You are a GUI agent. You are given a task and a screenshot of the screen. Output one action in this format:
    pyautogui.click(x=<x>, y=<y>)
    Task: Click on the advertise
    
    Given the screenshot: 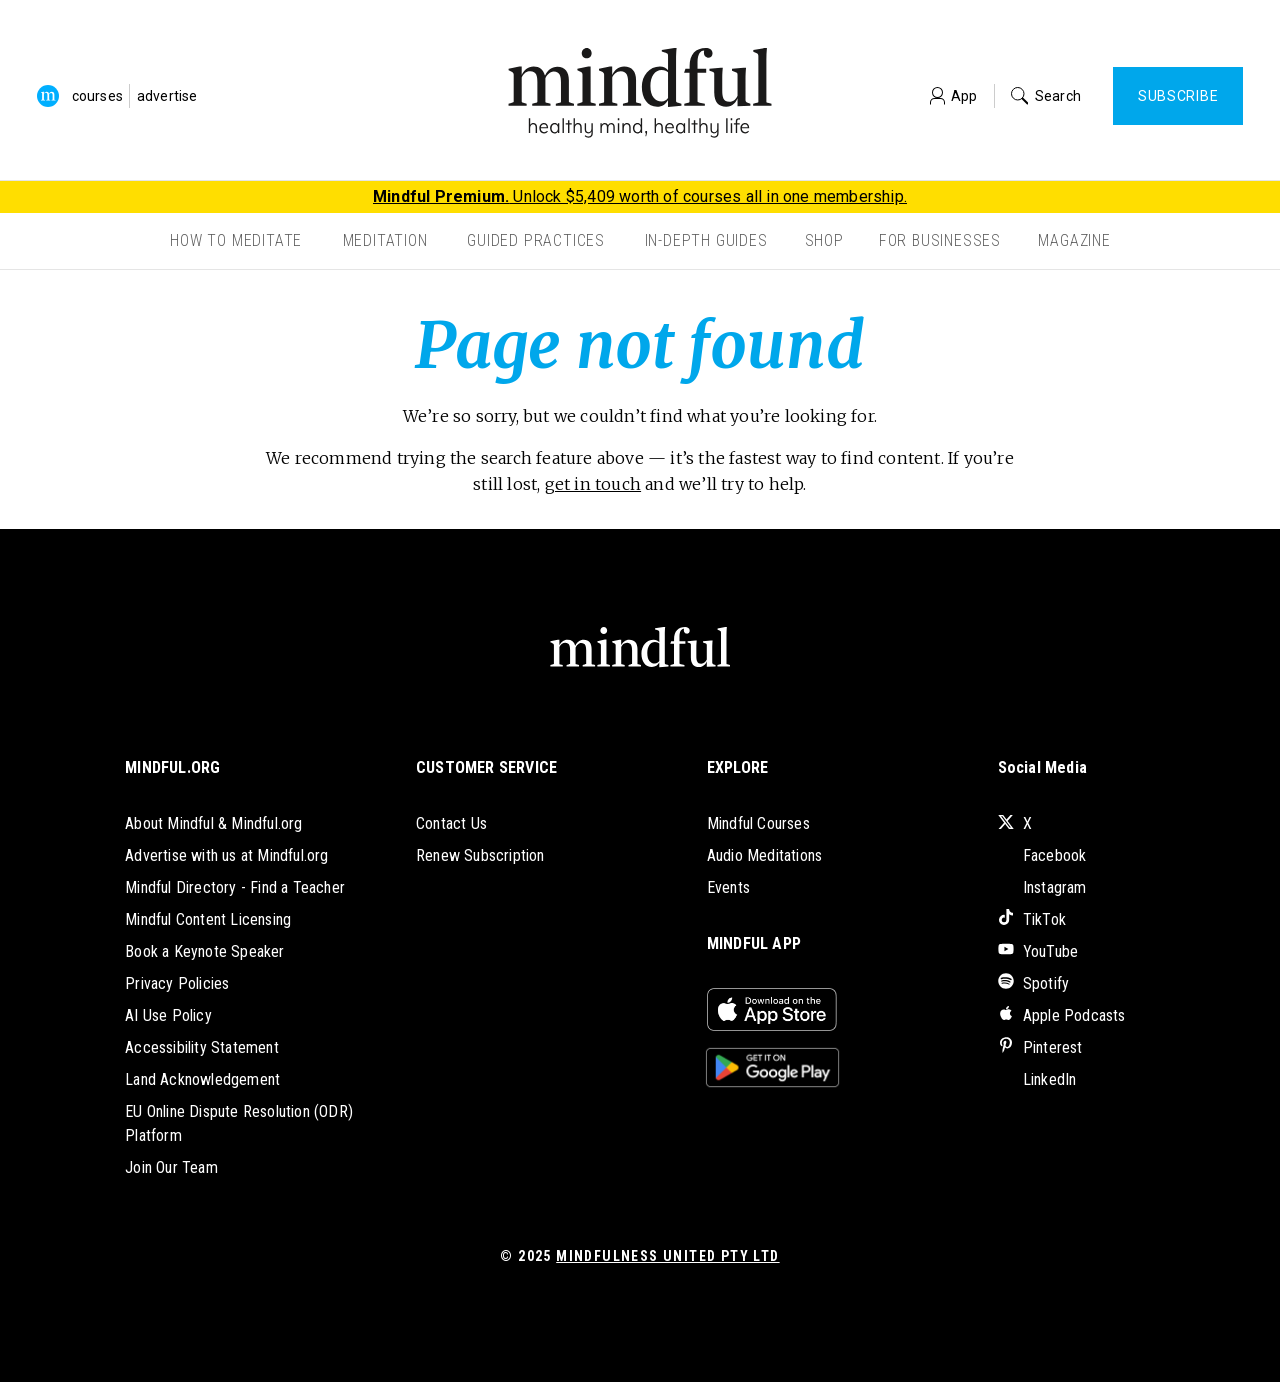 What is the action you would take?
    pyautogui.click(x=167, y=96)
    